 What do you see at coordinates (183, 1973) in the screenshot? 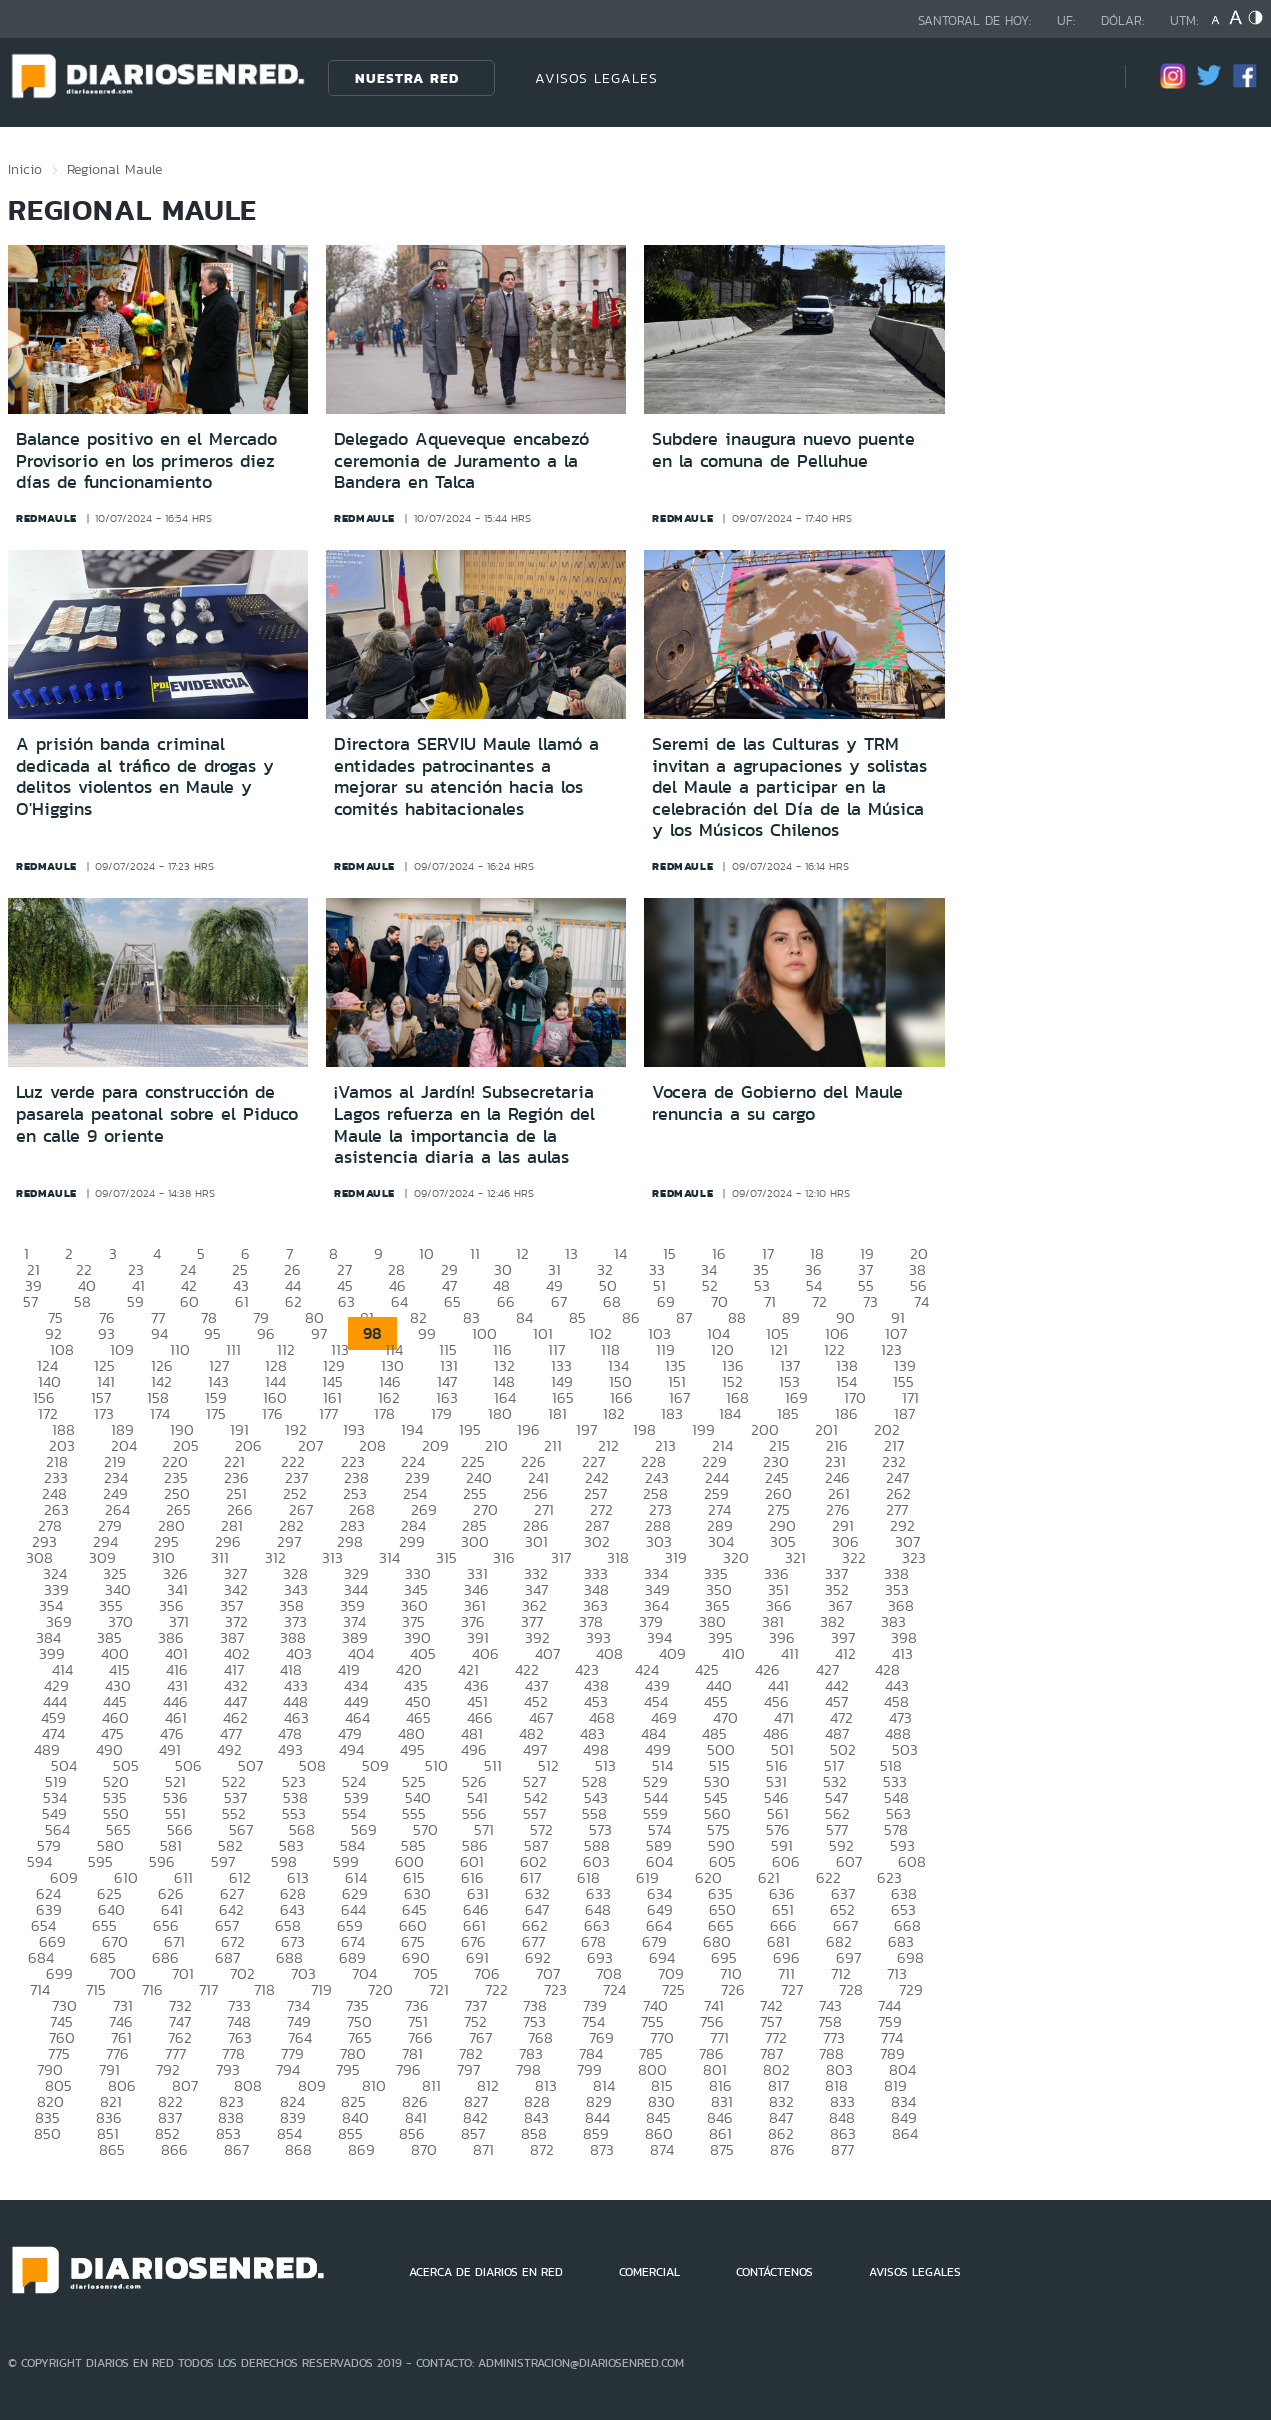
I see `701` at bounding box center [183, 1973].